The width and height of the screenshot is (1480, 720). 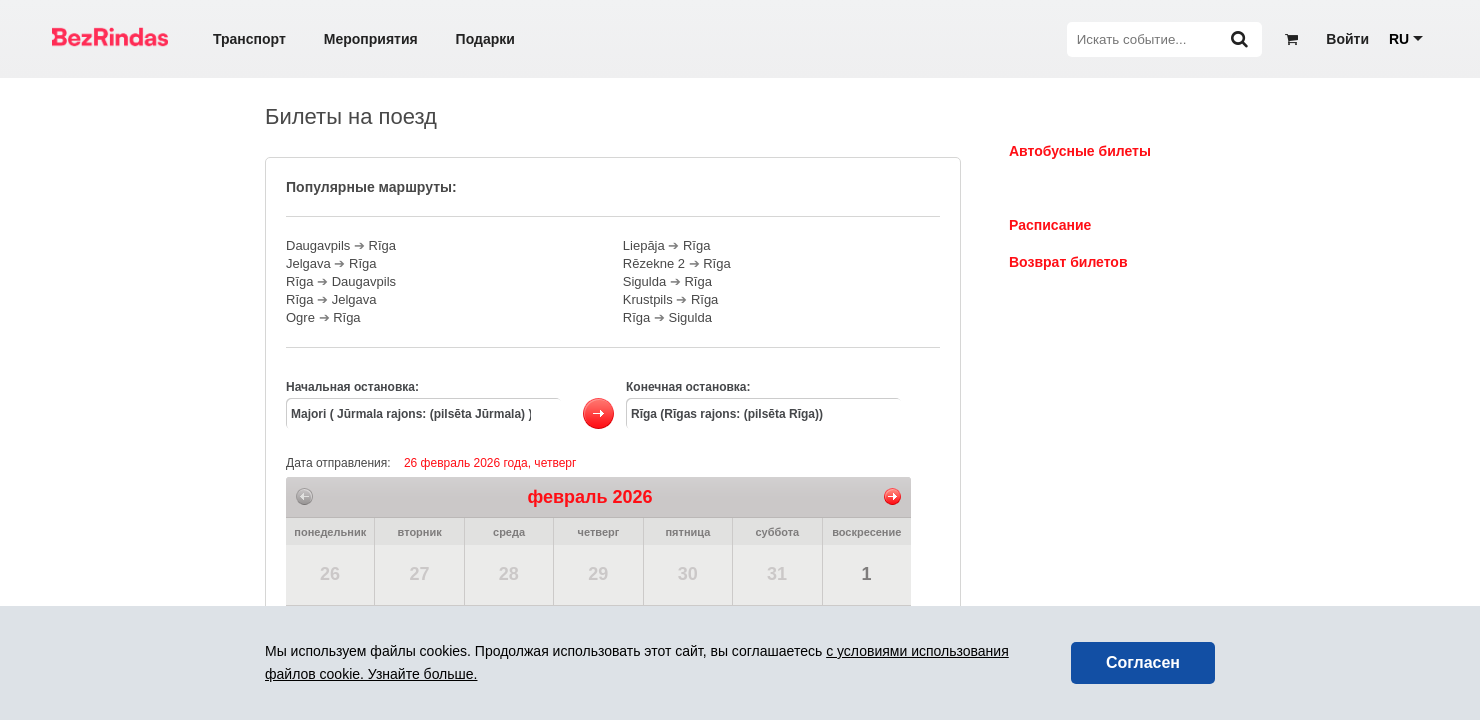 I want to click on Согласен, so click(x=1143, y=662).